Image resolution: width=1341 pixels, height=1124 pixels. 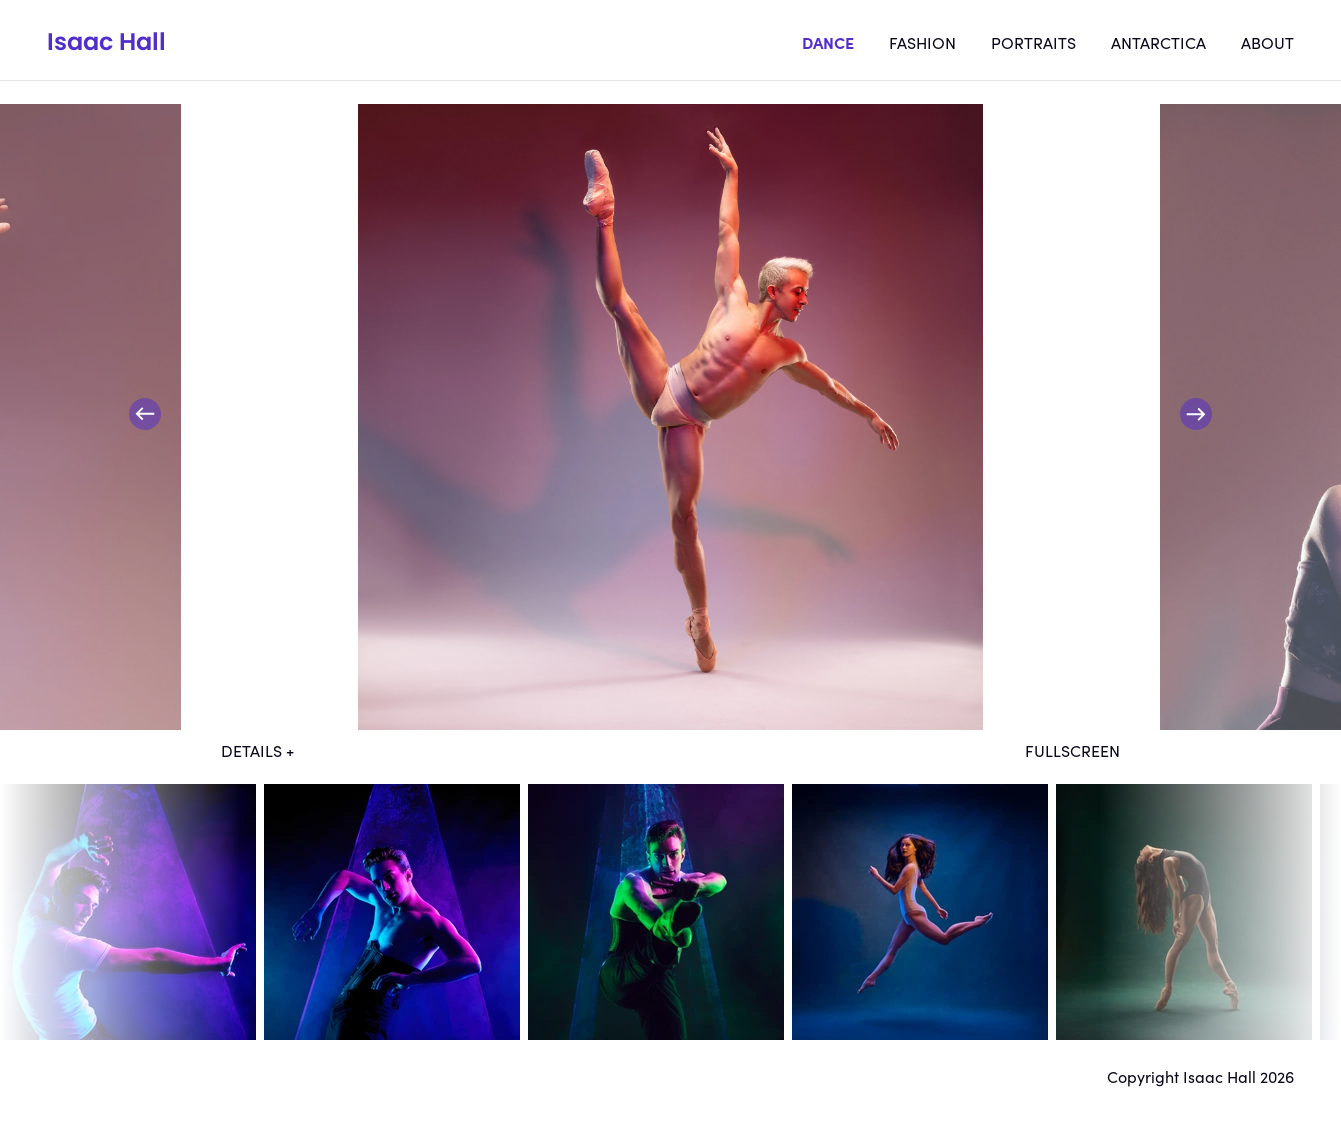 What do you see at coordinates (128, 912) in the screenshot?
I see `dt` at bounding box center [128, 912].